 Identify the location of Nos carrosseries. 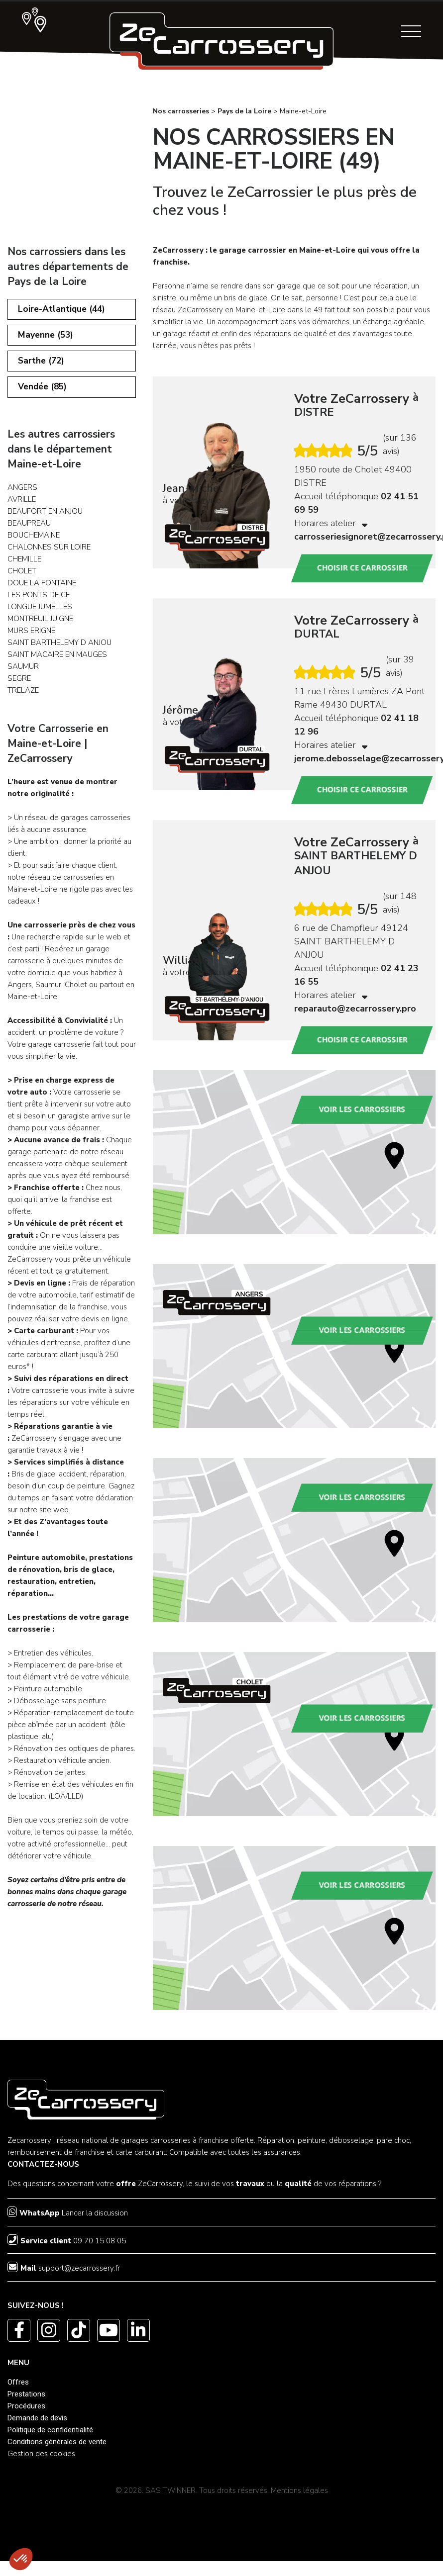
(181, 111).